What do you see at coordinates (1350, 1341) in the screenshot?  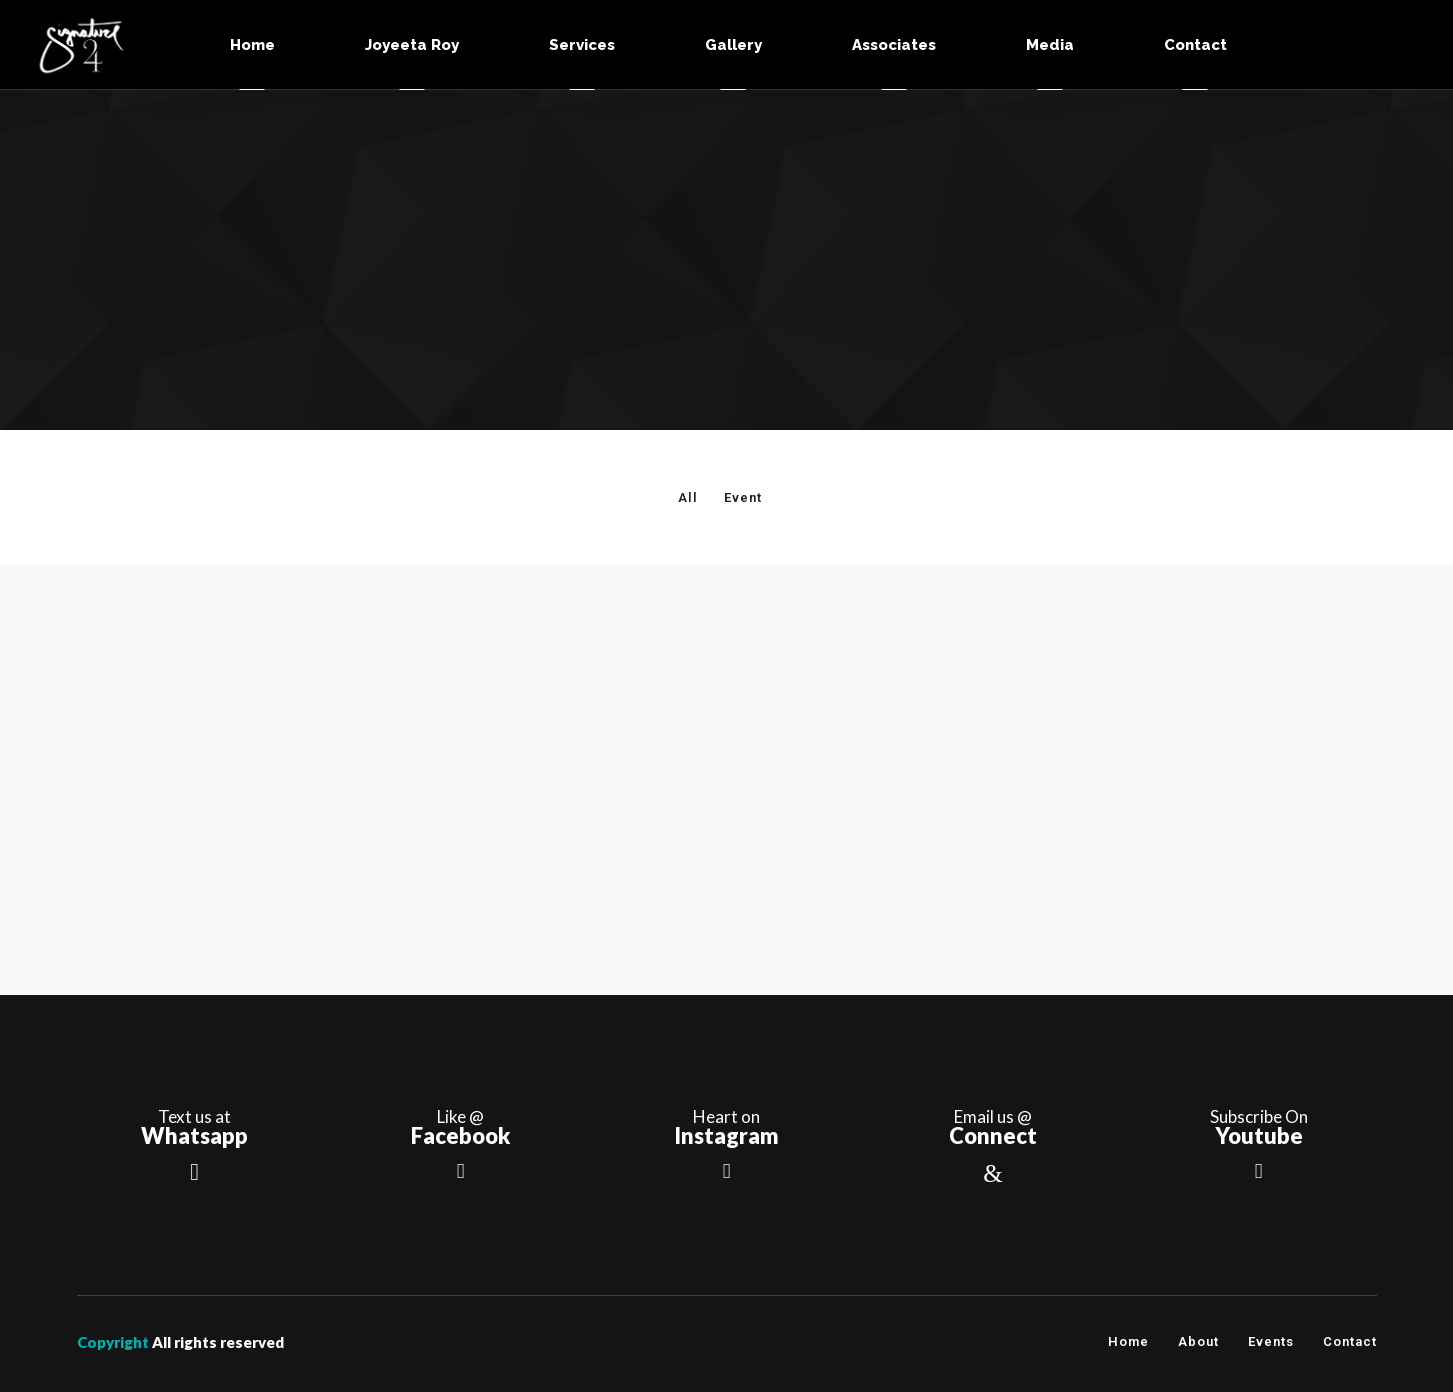 I see `Contact` at bounding box center [1350, 1341].